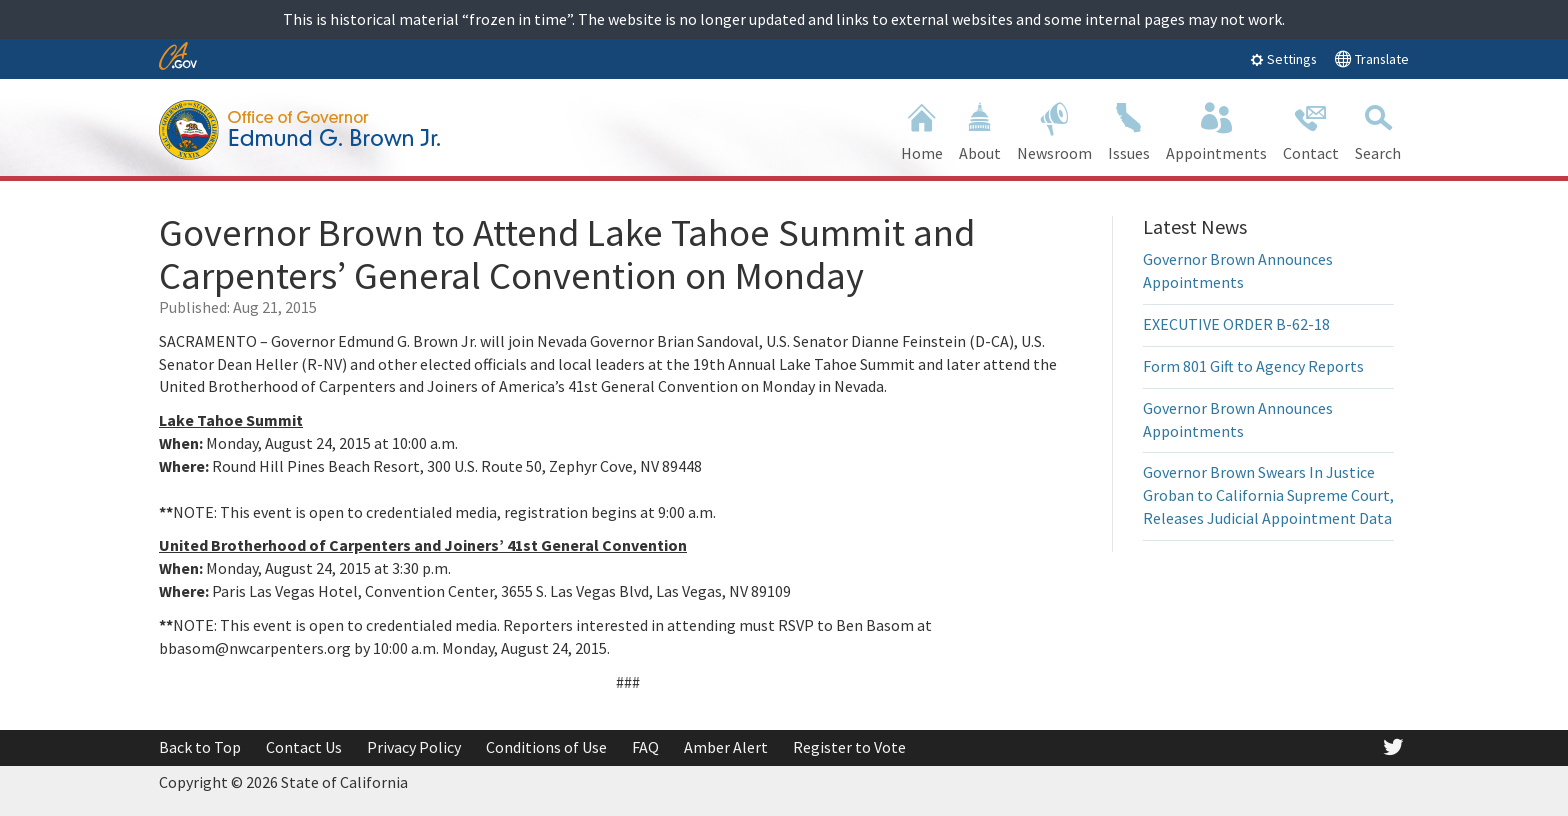  I want to click on Register to Vote, so click(849, 747).